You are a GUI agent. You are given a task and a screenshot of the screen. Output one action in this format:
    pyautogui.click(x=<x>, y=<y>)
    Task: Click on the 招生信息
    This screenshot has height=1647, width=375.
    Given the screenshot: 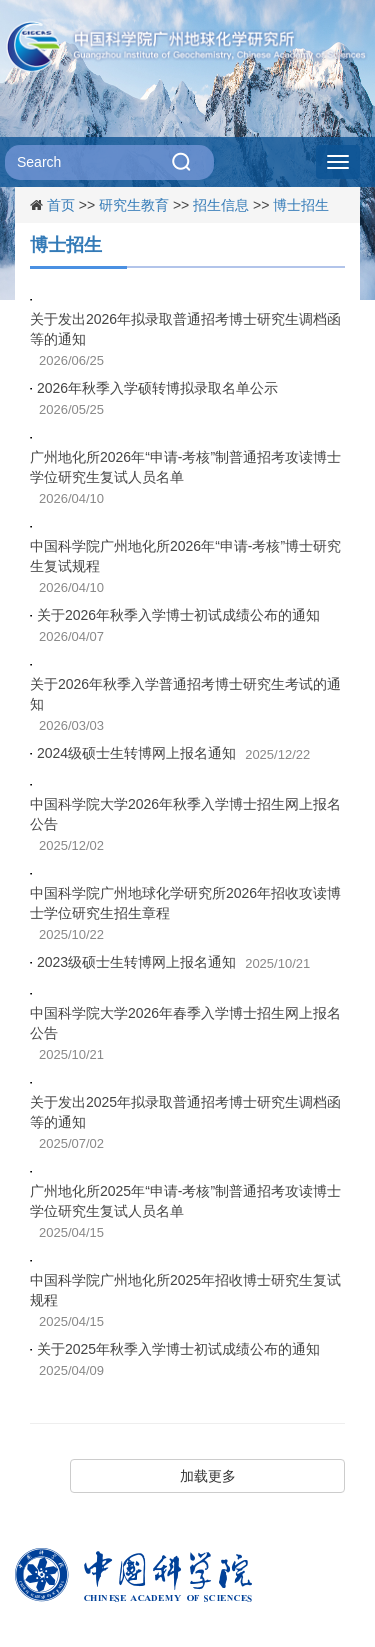 What is the action you would take?
    pyautogui.click(x=221, y=205)
    